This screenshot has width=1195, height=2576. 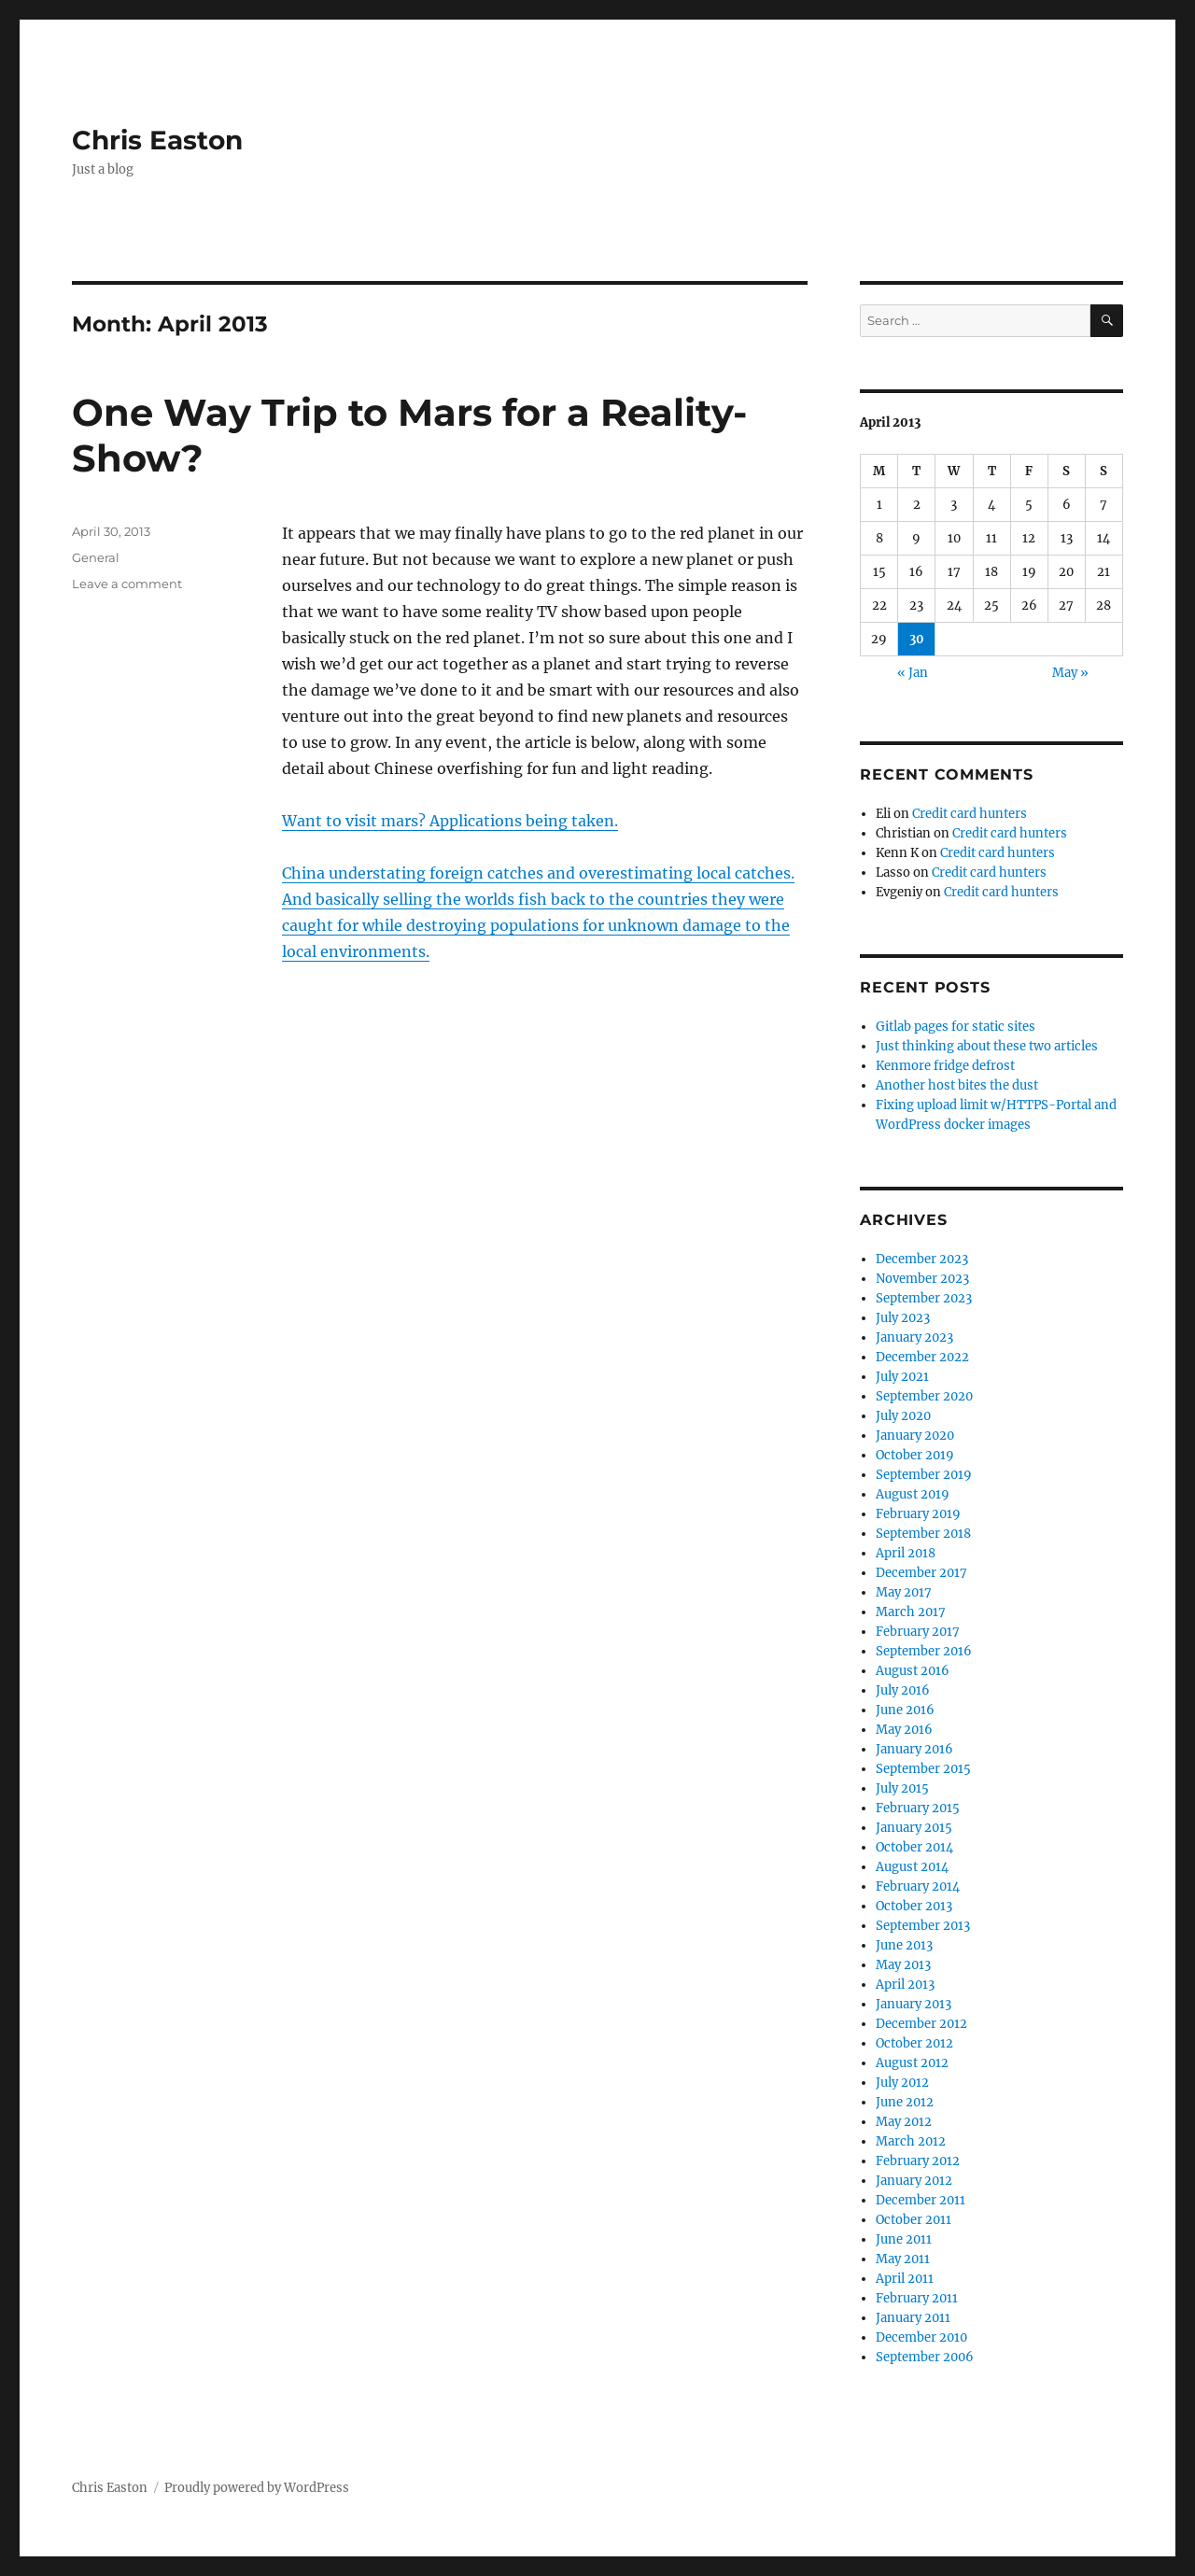 I want to click on Proudly powered by WordPress, so click(x=256, y=2488).